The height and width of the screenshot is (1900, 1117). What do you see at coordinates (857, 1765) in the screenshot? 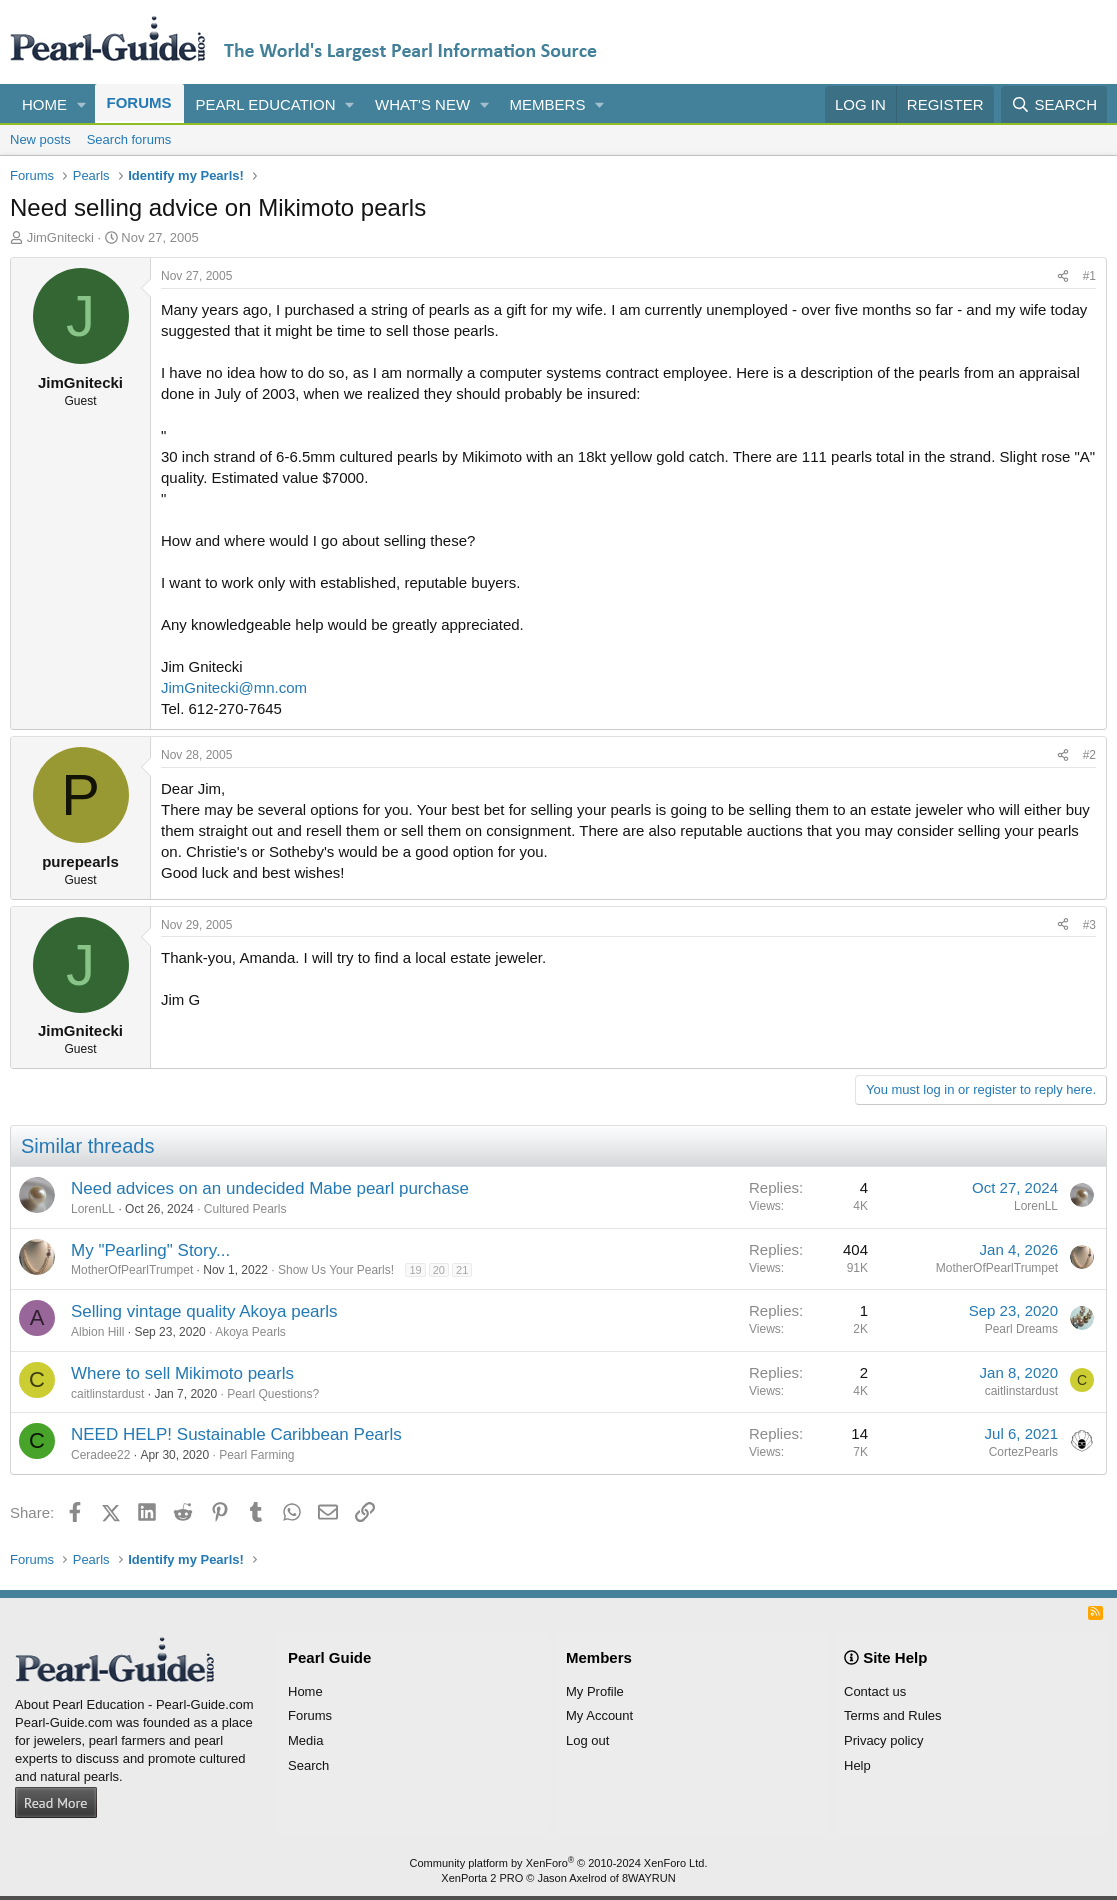
I see `Help` at bounding box center [857, 1765].